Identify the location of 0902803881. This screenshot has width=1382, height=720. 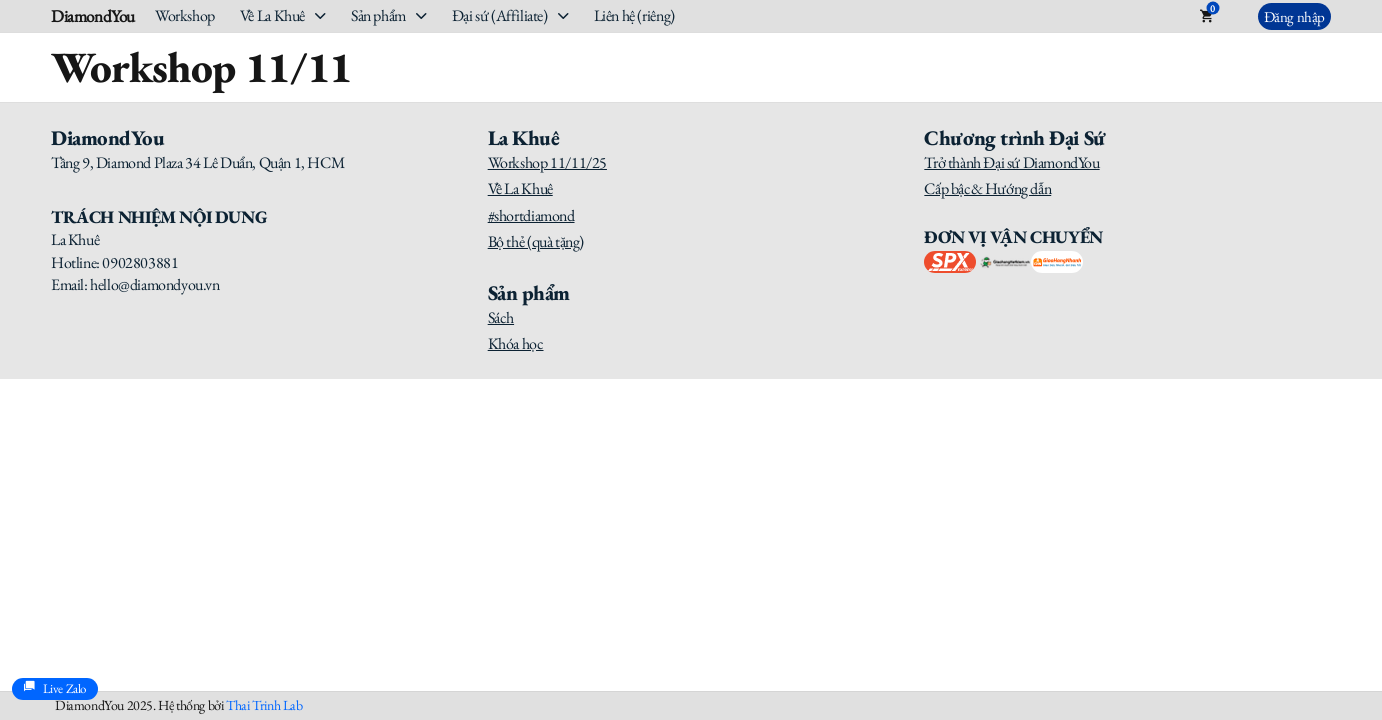
(140, 262).